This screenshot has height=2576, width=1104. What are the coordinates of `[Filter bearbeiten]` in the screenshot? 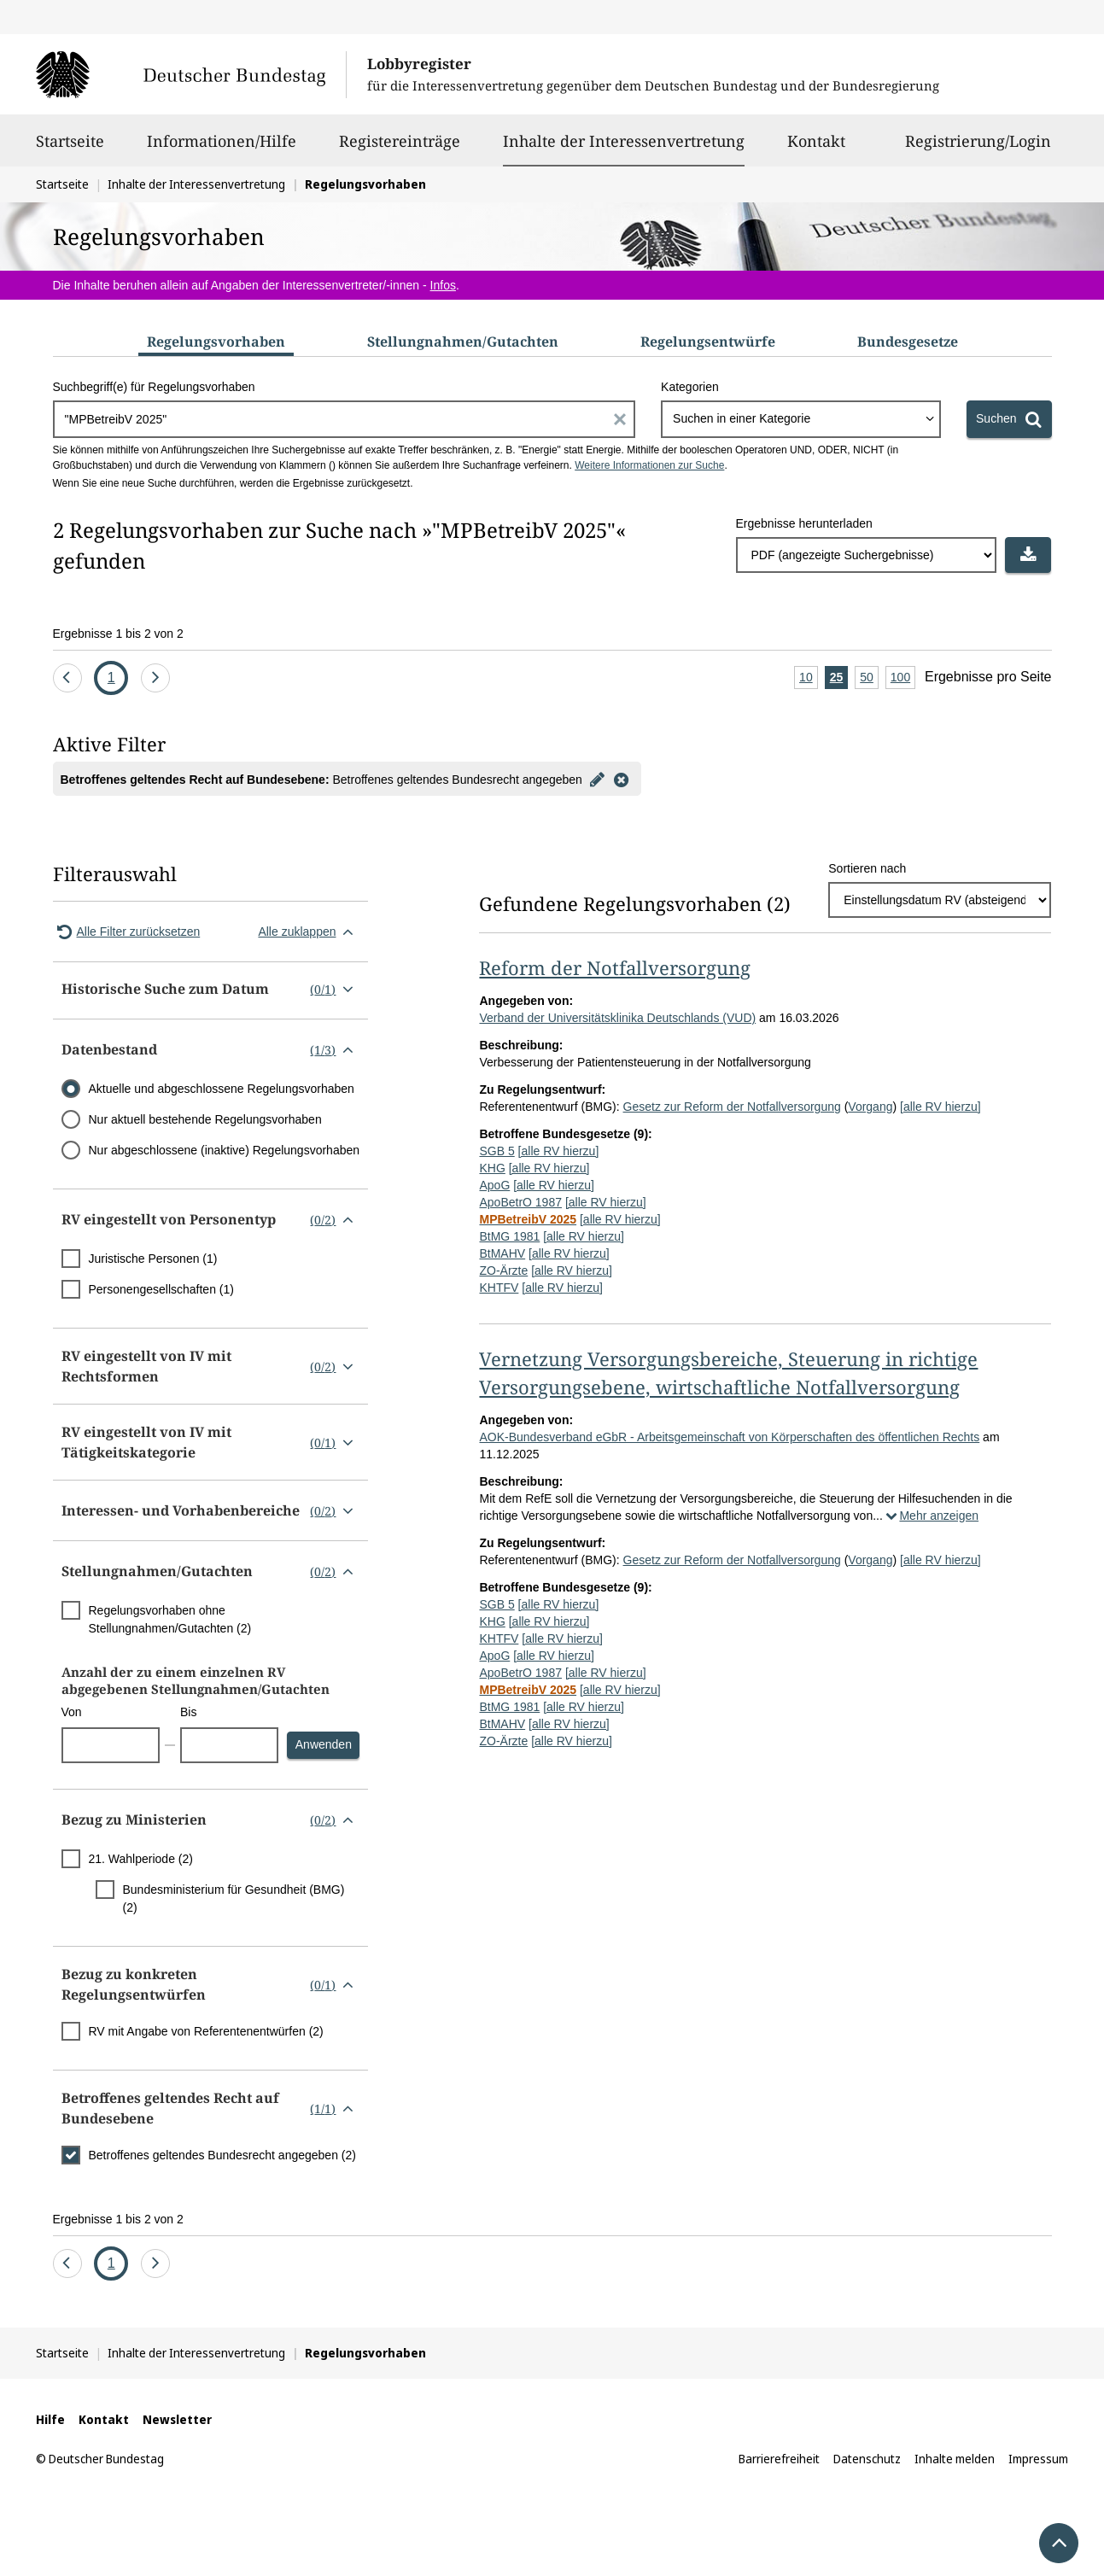 It's located at (598, 778).